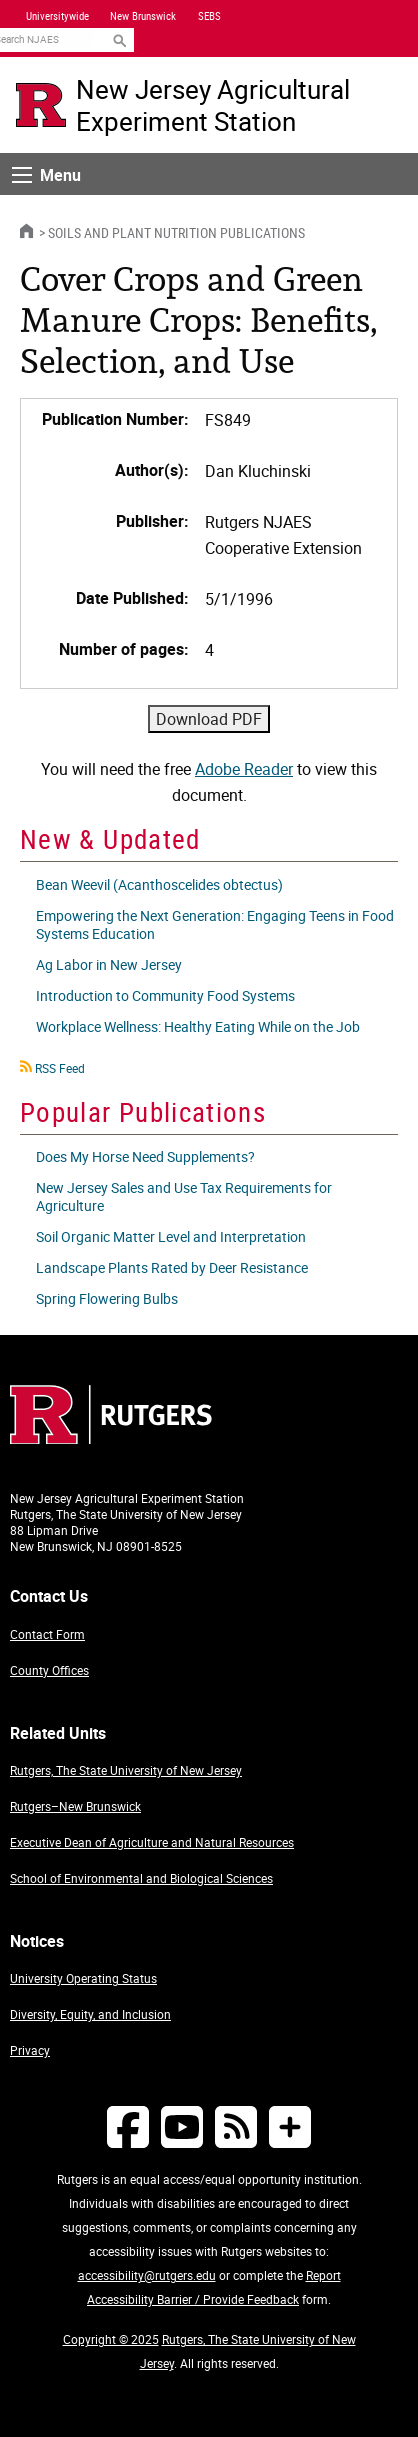 The image size is (418, 2437). I want to click on Spring Flowering Bulbs, so click(107, 1298).